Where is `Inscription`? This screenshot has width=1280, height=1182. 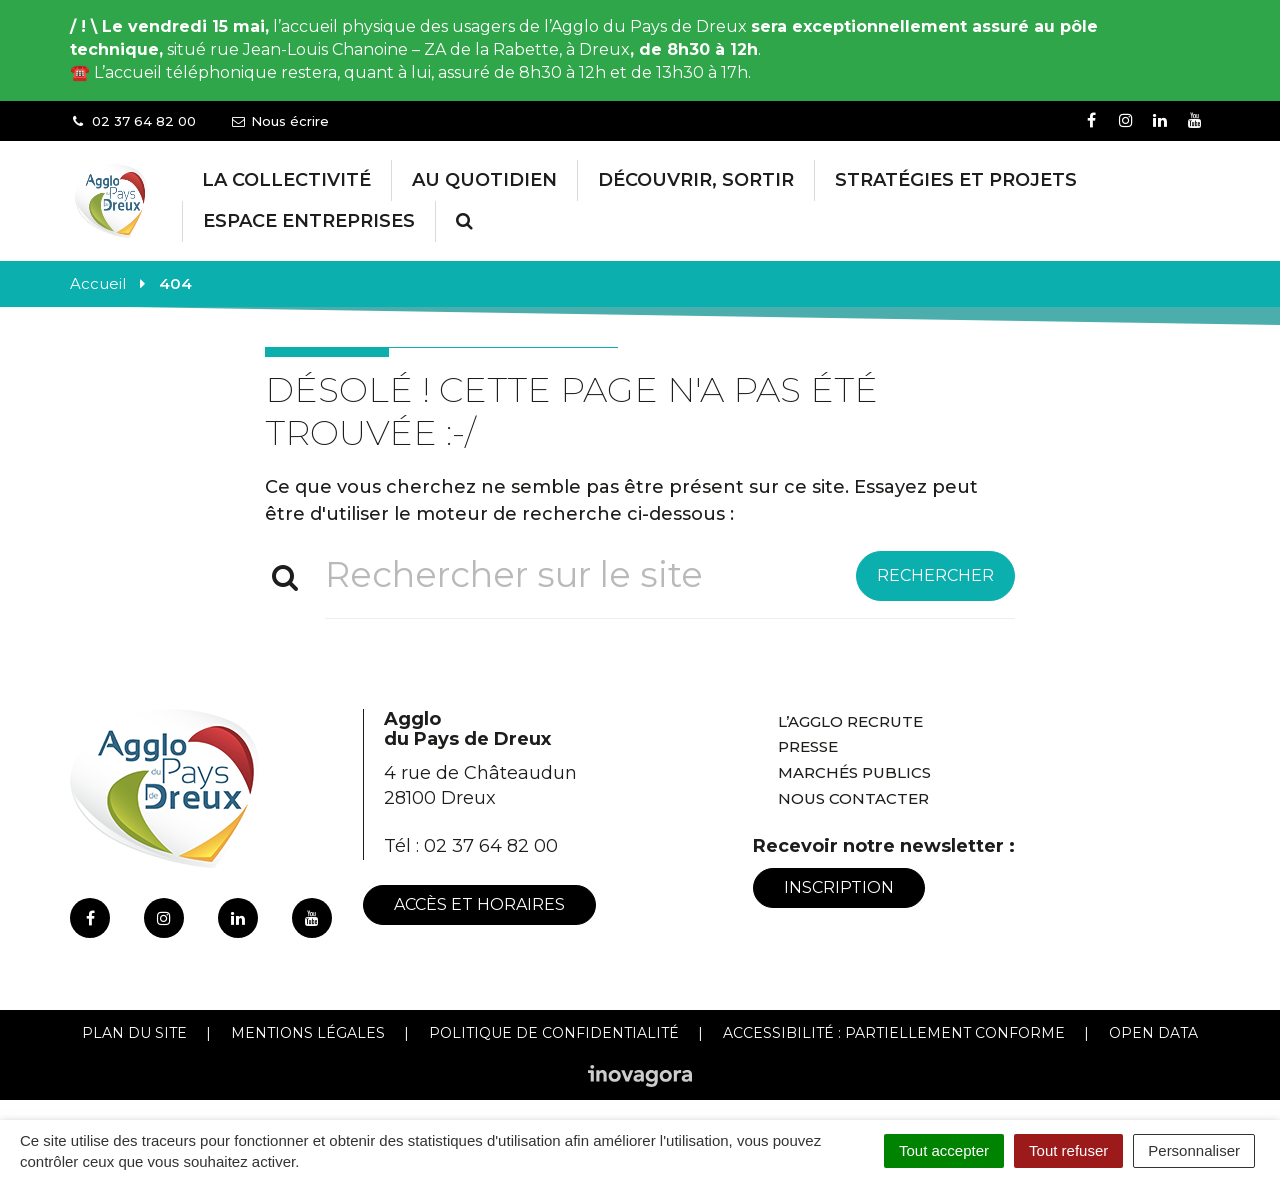
Inscription is located at coordinates (839, 887).